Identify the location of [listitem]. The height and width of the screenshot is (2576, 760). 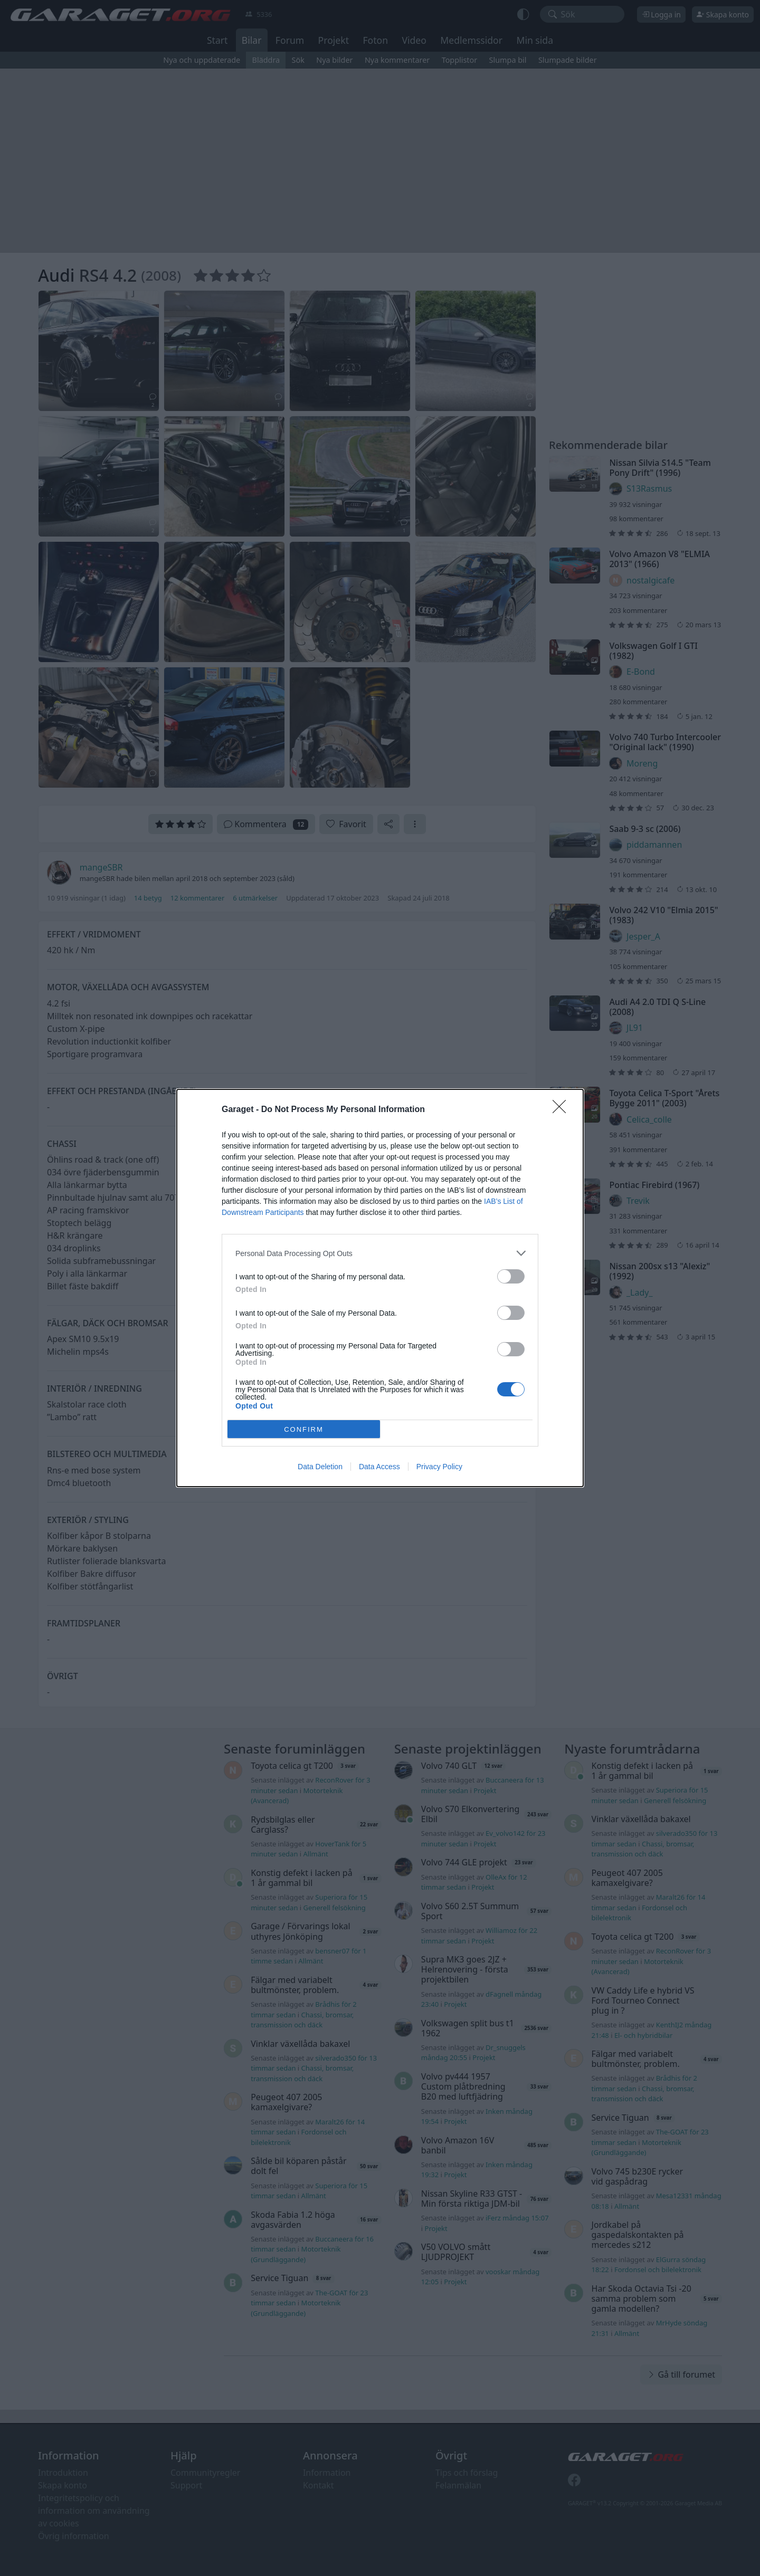
(380, 1253).